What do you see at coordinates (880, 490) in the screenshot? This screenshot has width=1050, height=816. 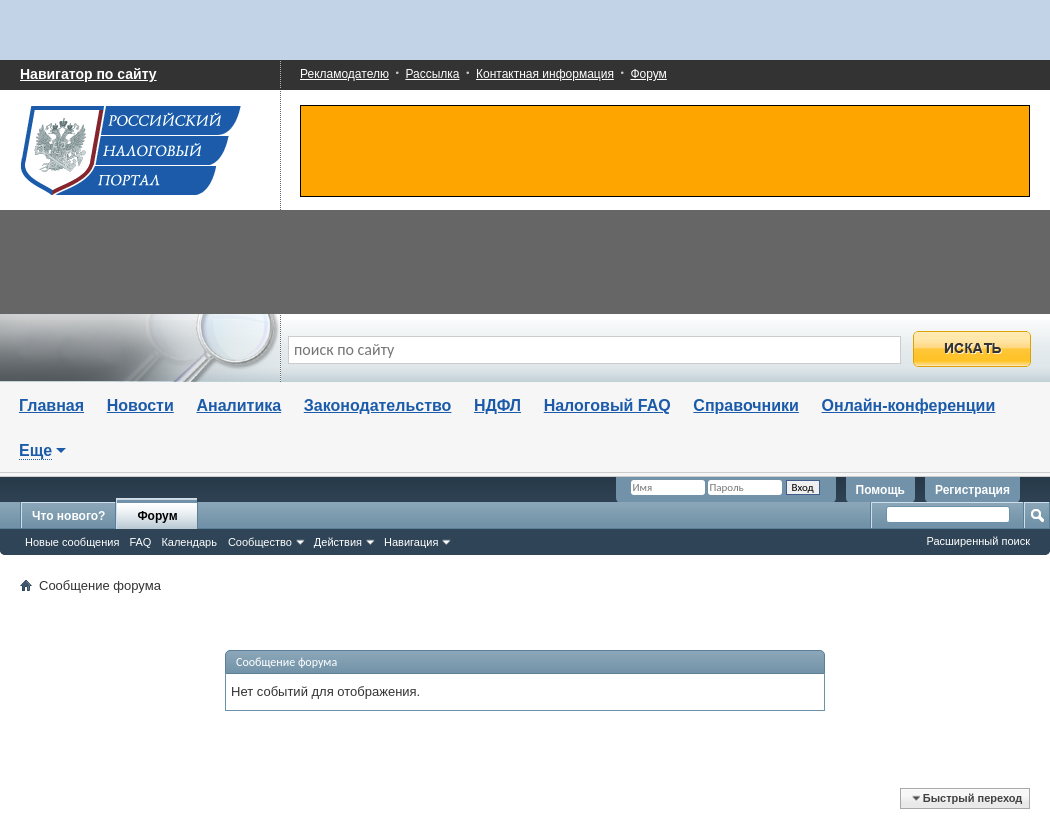 I see `Помощь` at bounding box center [880, 490].